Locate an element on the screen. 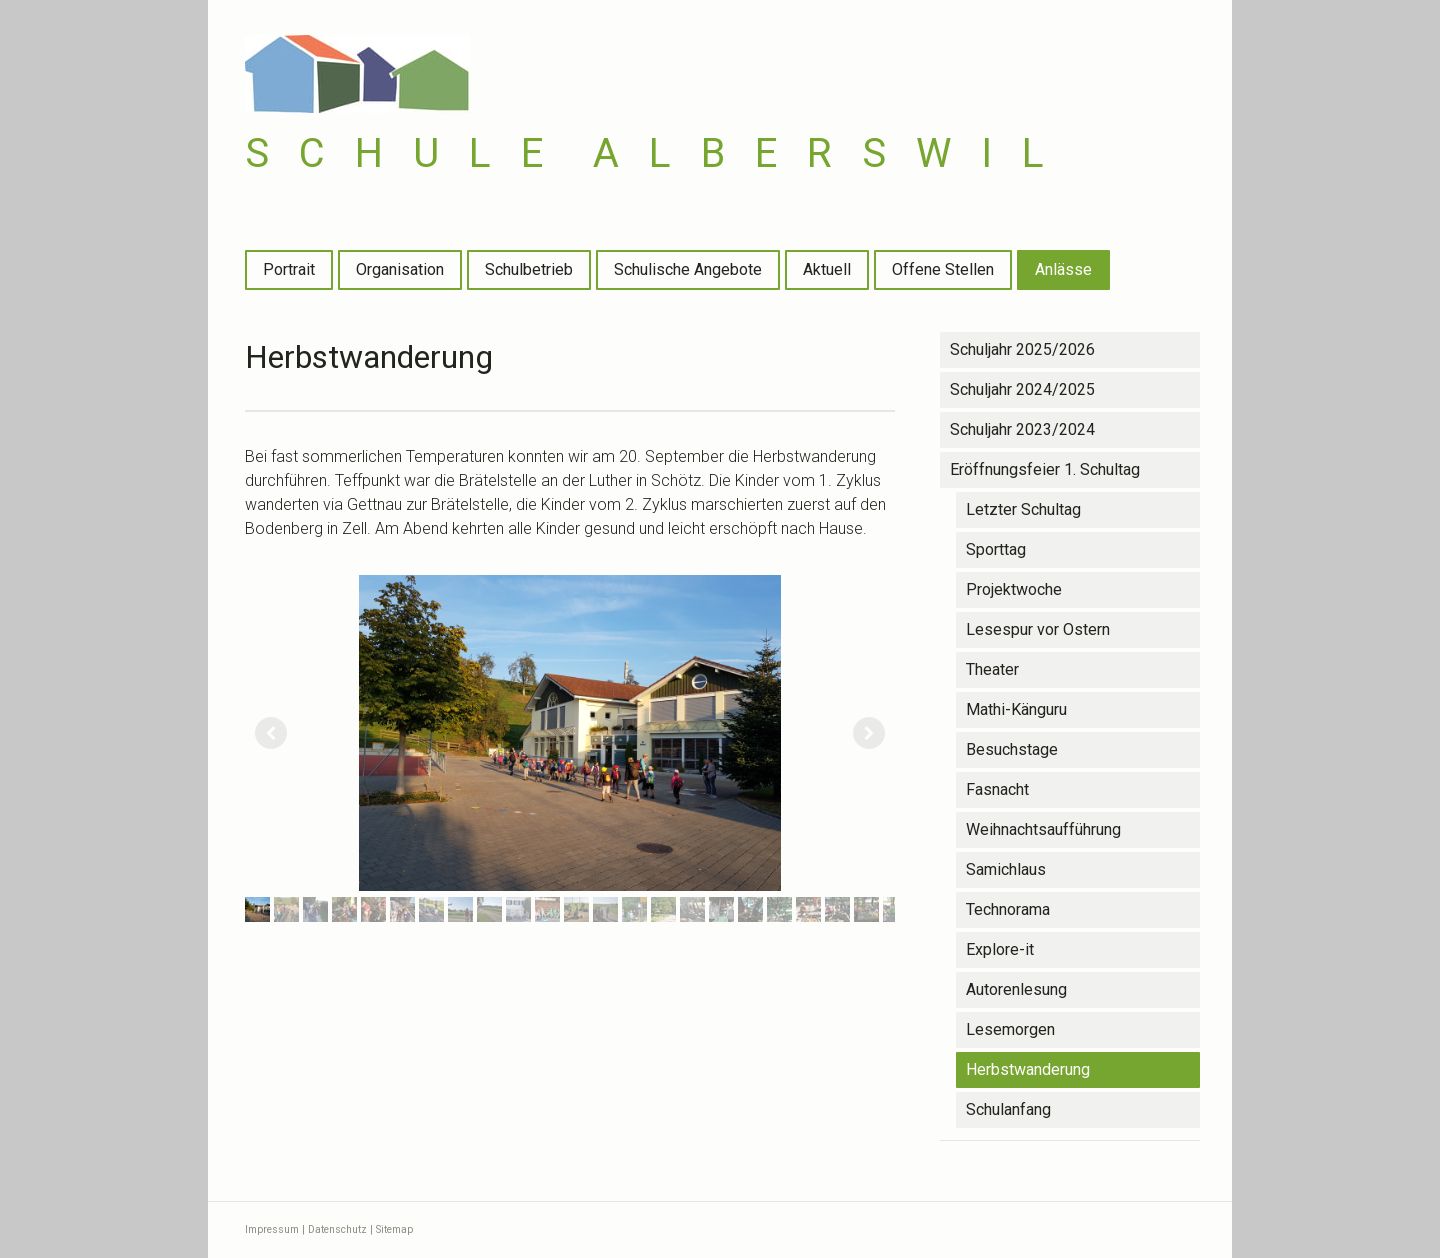 This screenshot has height=1258, width=1440. Technorama is located at coordinates (1008, 909).